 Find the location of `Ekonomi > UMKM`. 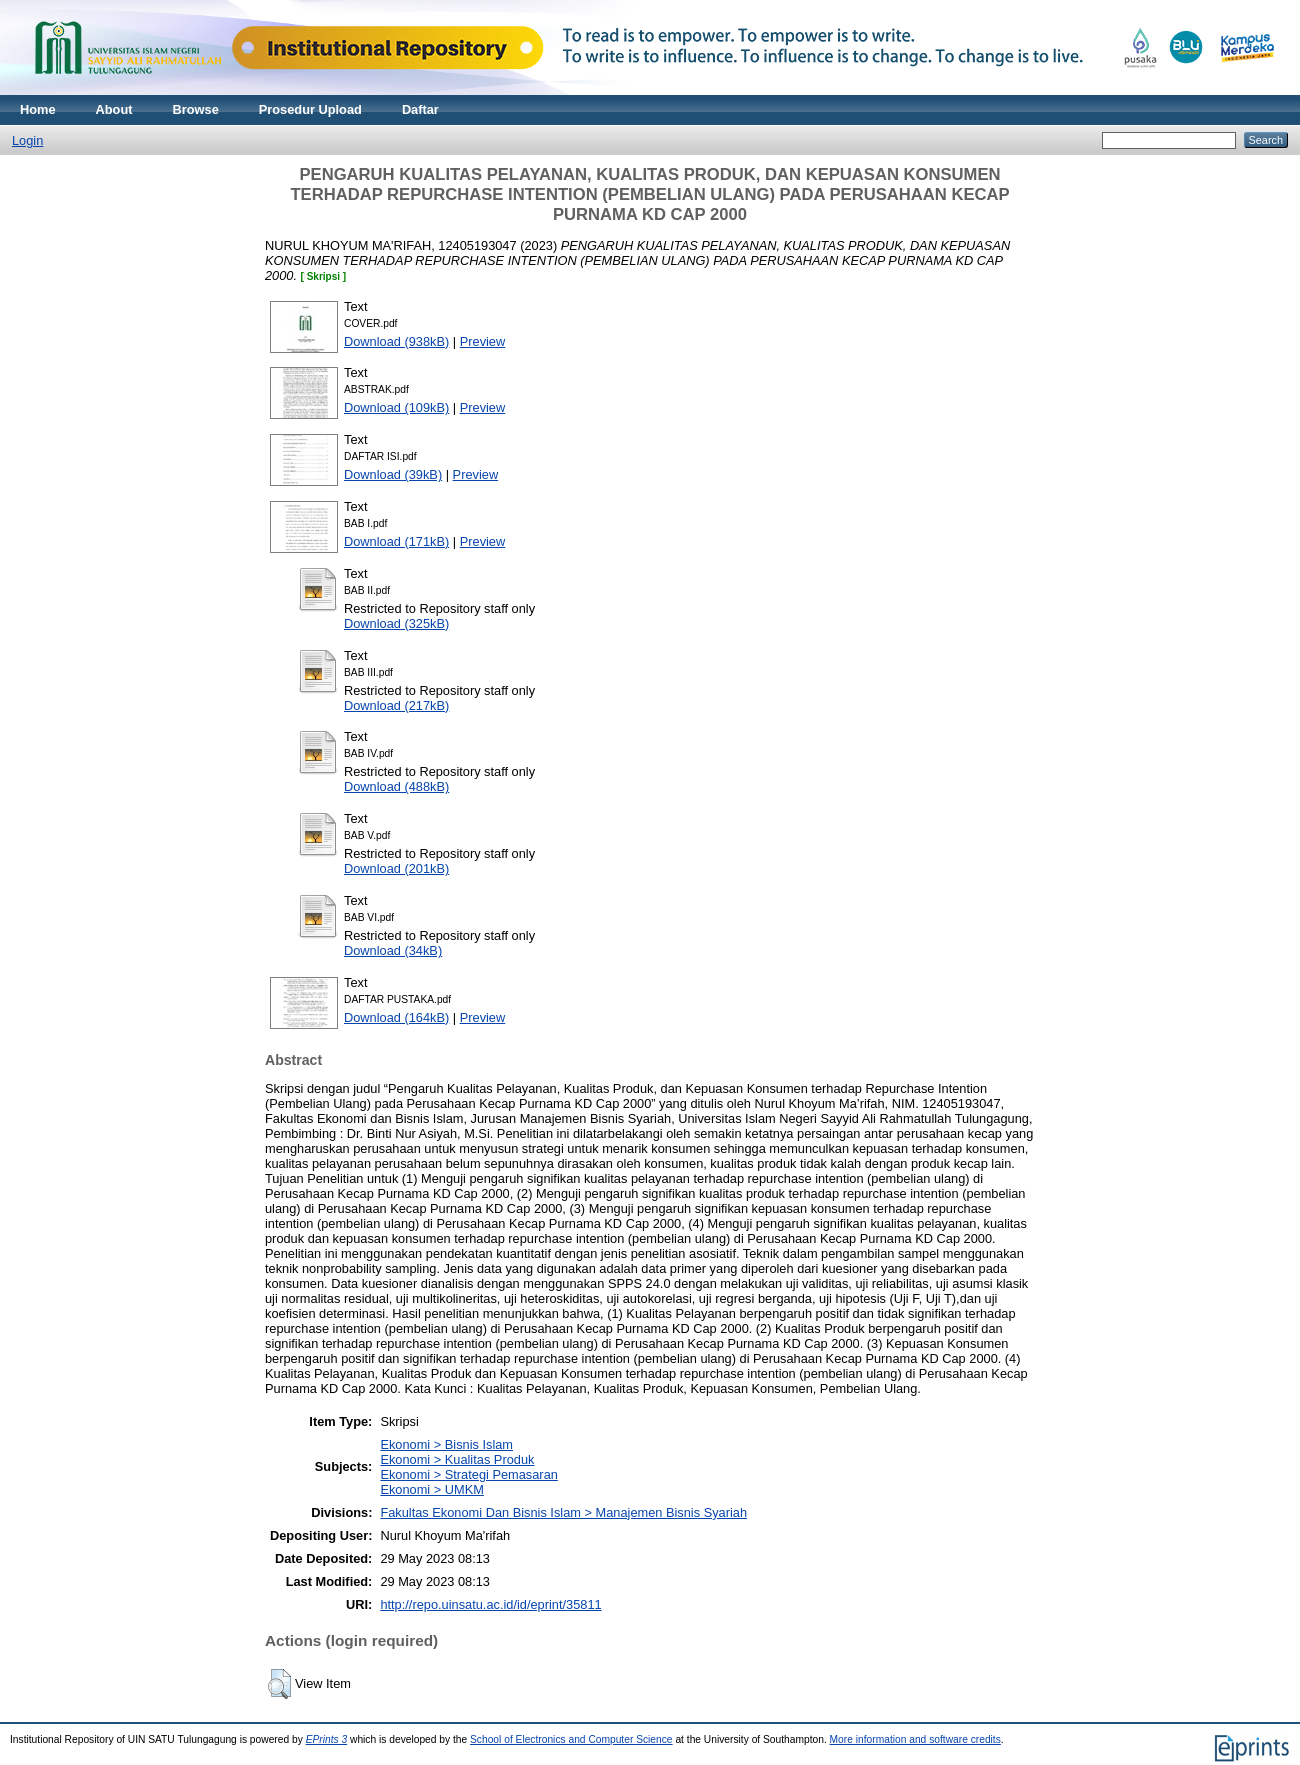

Ekonomi > UMKM is located at coordinates (431, 1489).